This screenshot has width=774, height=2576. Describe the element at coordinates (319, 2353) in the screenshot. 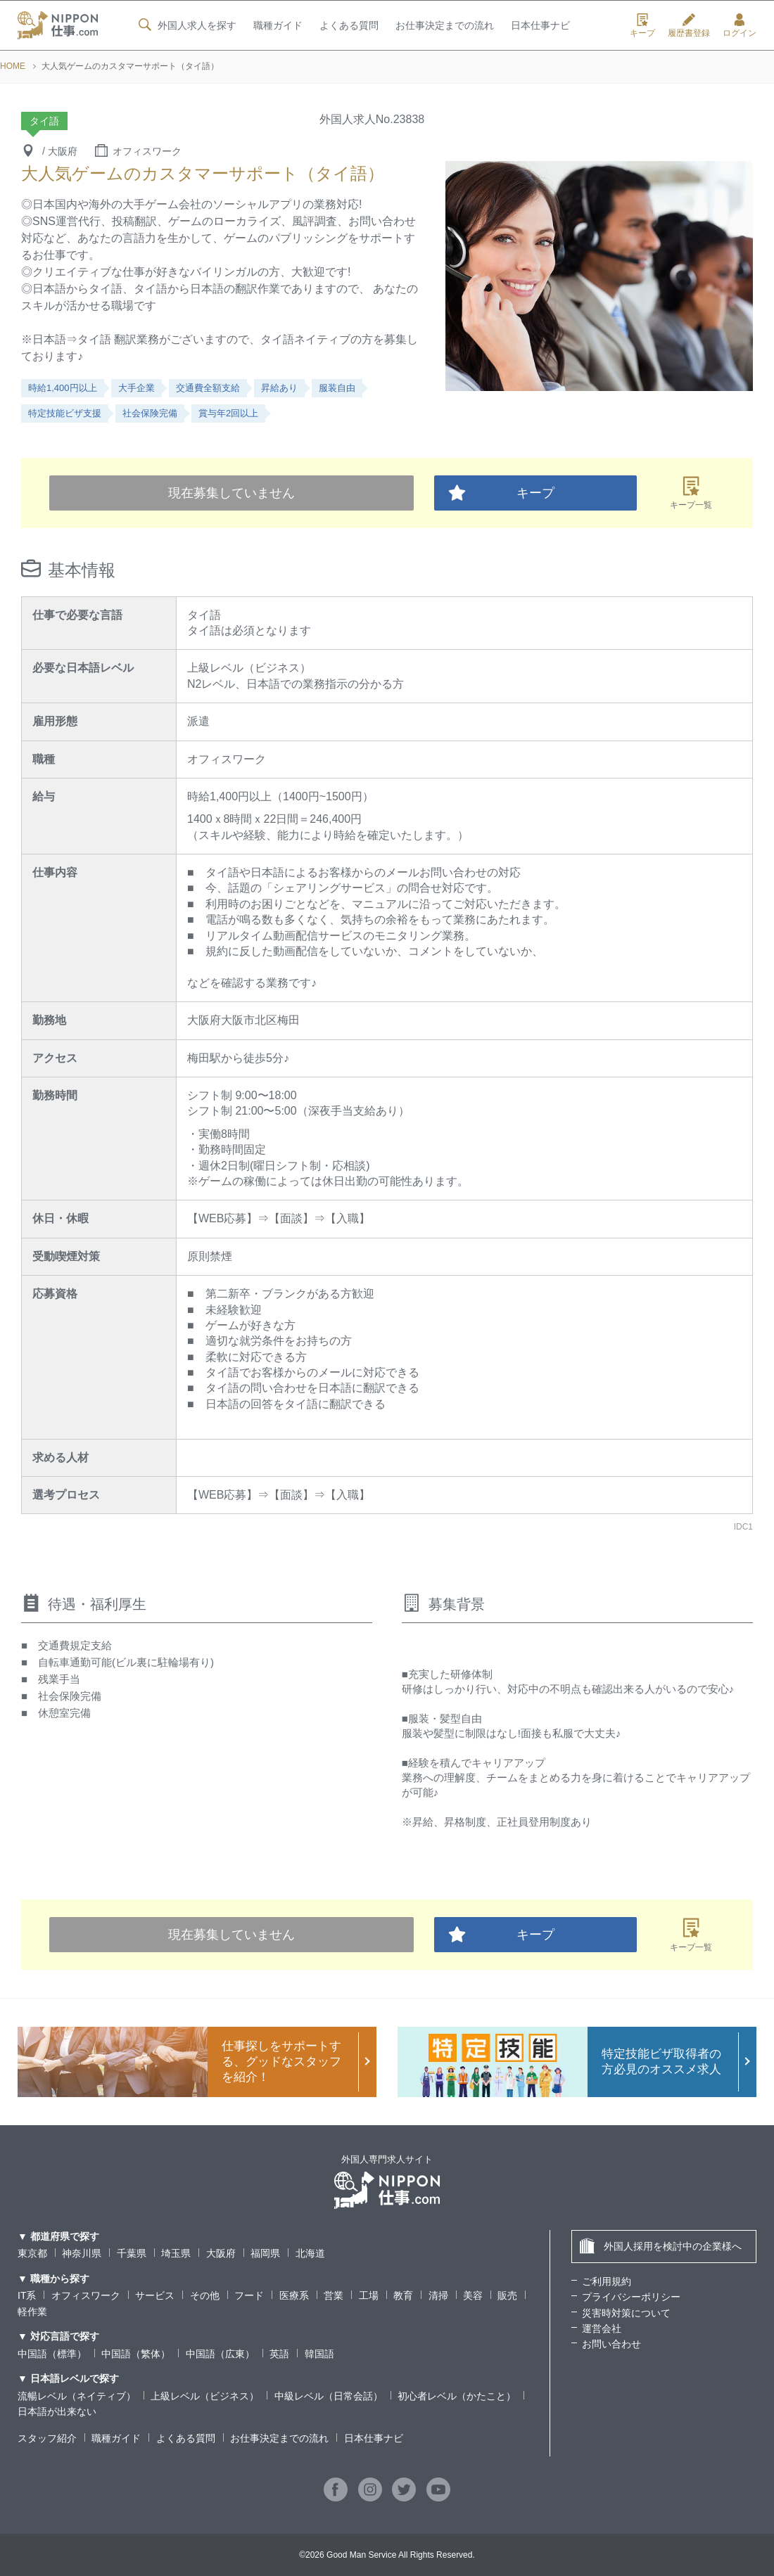

I see `韓国語` at that location.